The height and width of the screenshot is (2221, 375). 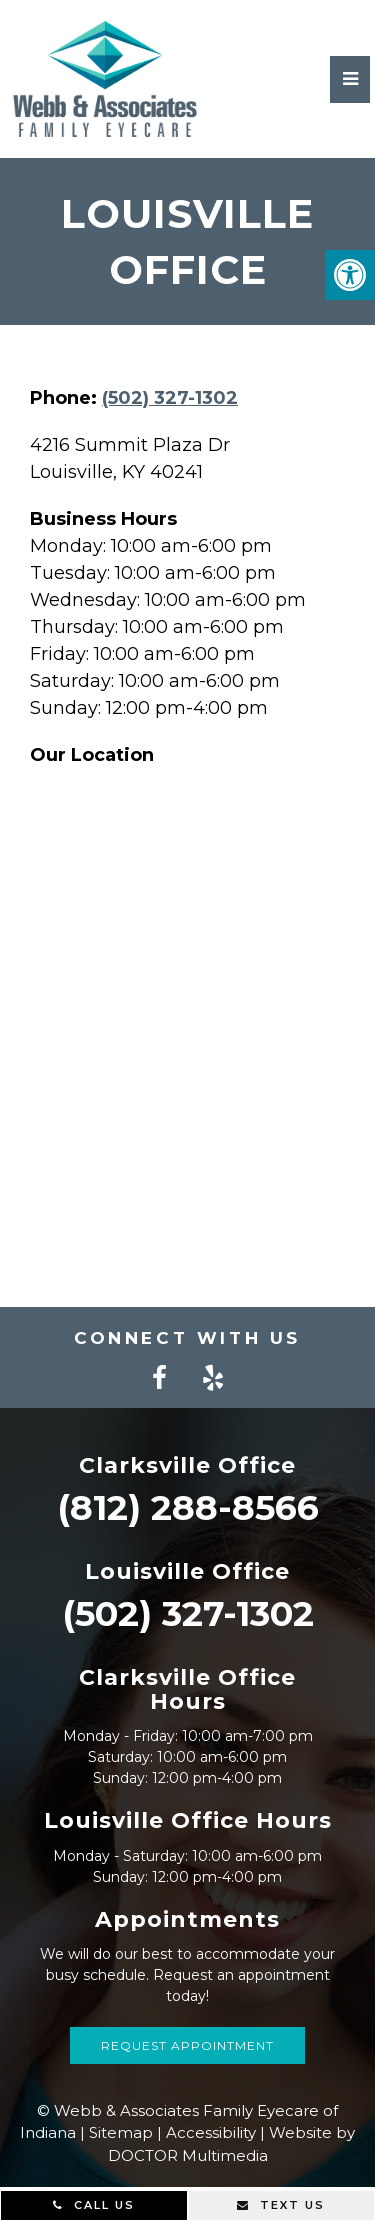 What do you see at coordinates (187, 1465) in the screenshot?
I see `Clarksville Office` at bounding box center [187, 1465].